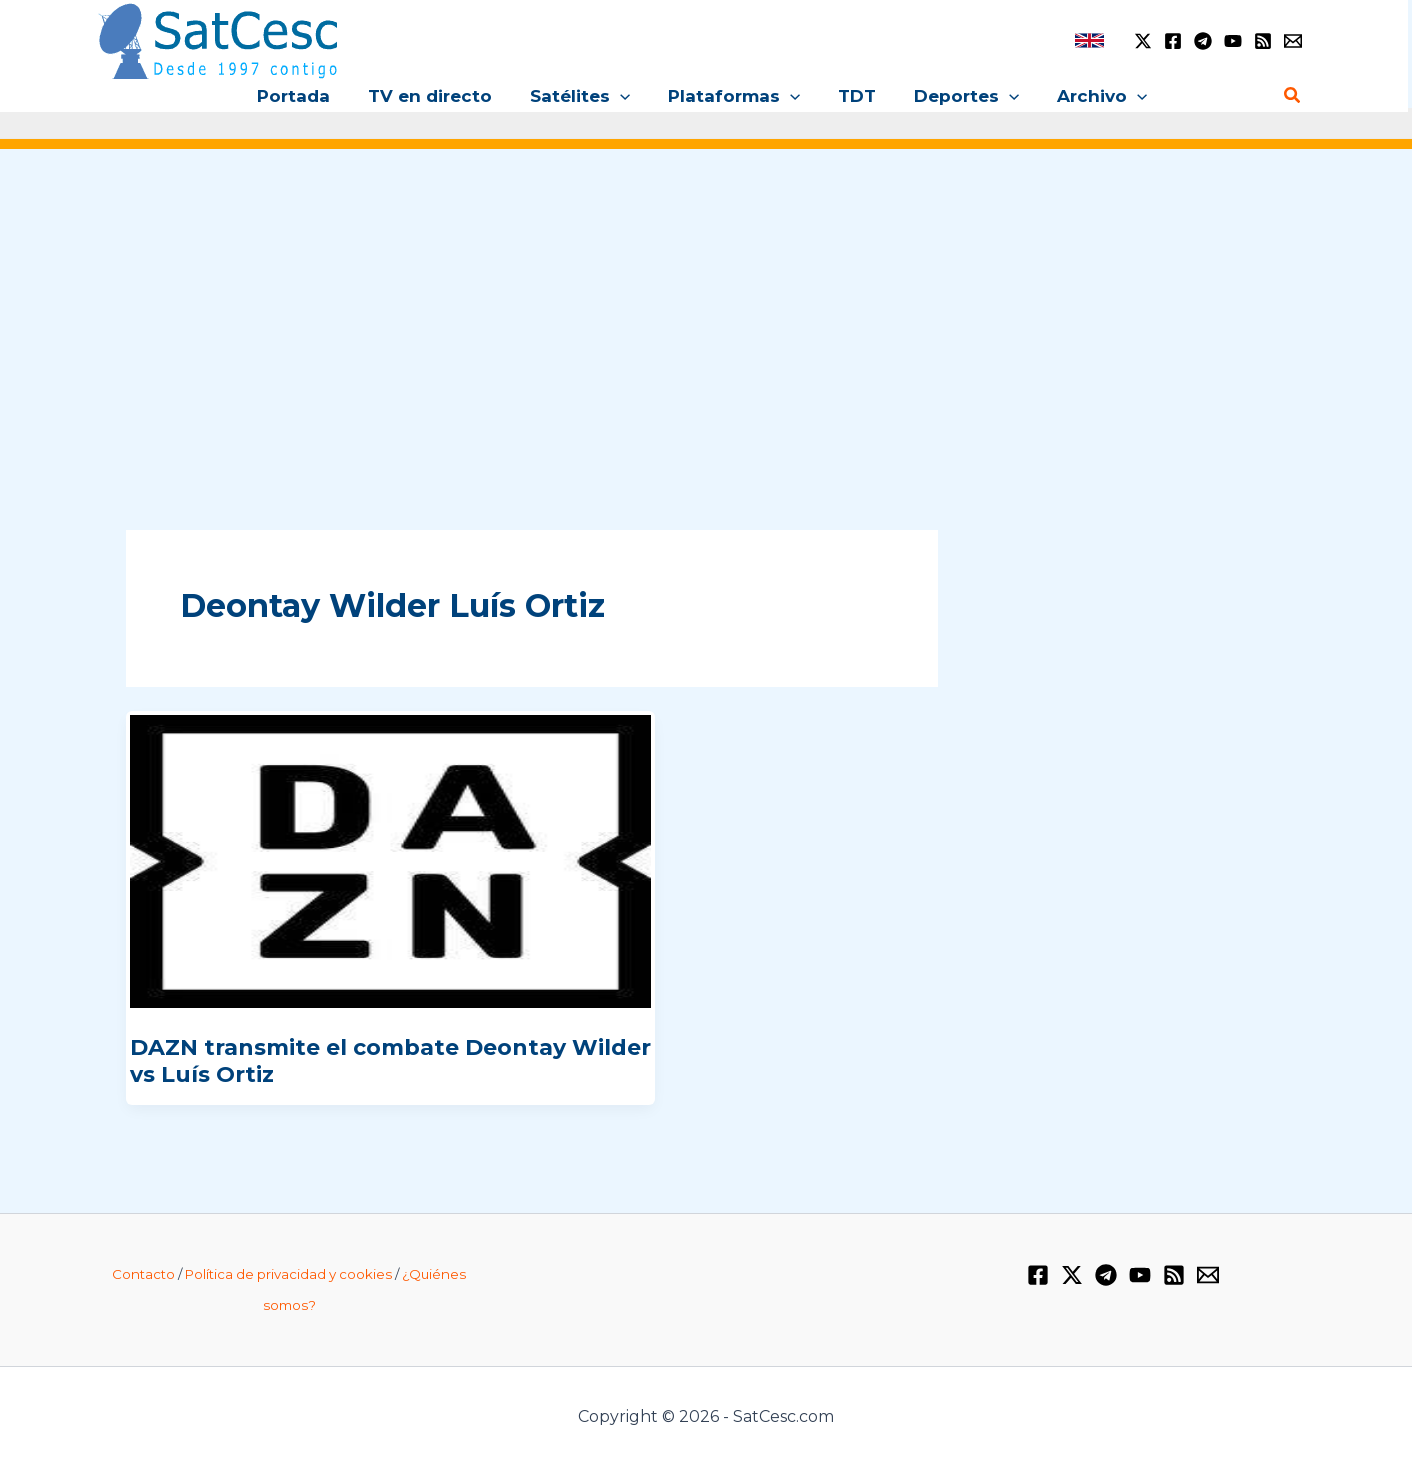  Describe the element at coordinates (1233, 41) in the screenshot. I see `[YouTube]` at that location.